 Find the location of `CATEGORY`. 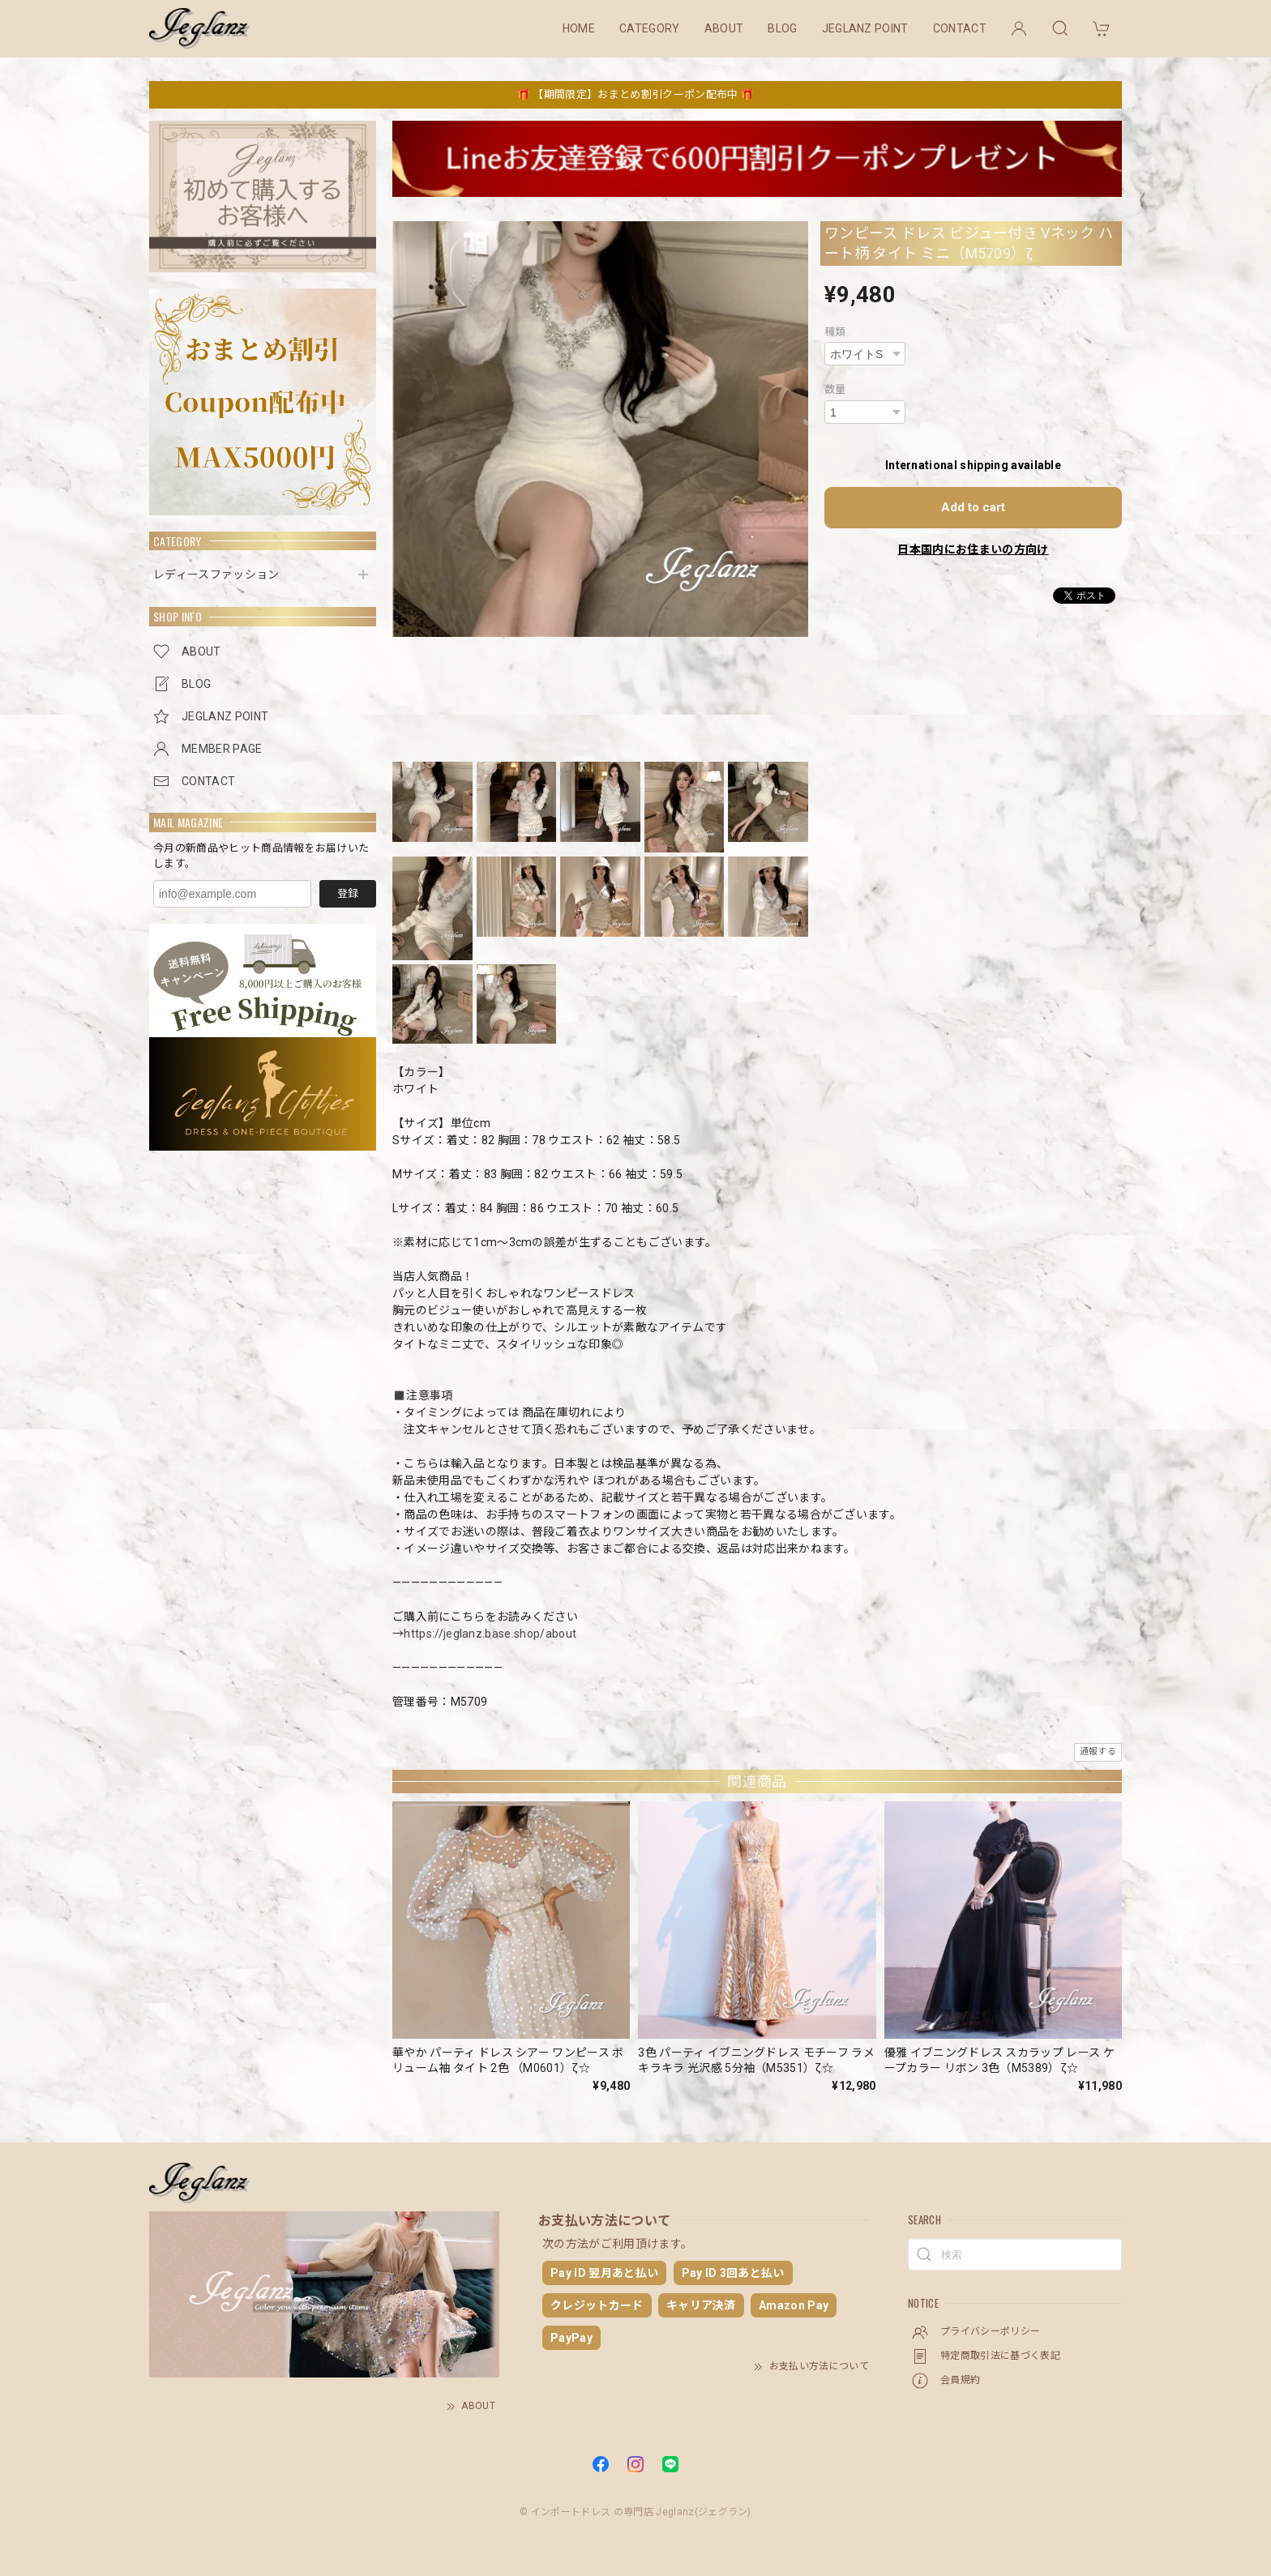

CATEGORY is located at coordinates (649, 28).